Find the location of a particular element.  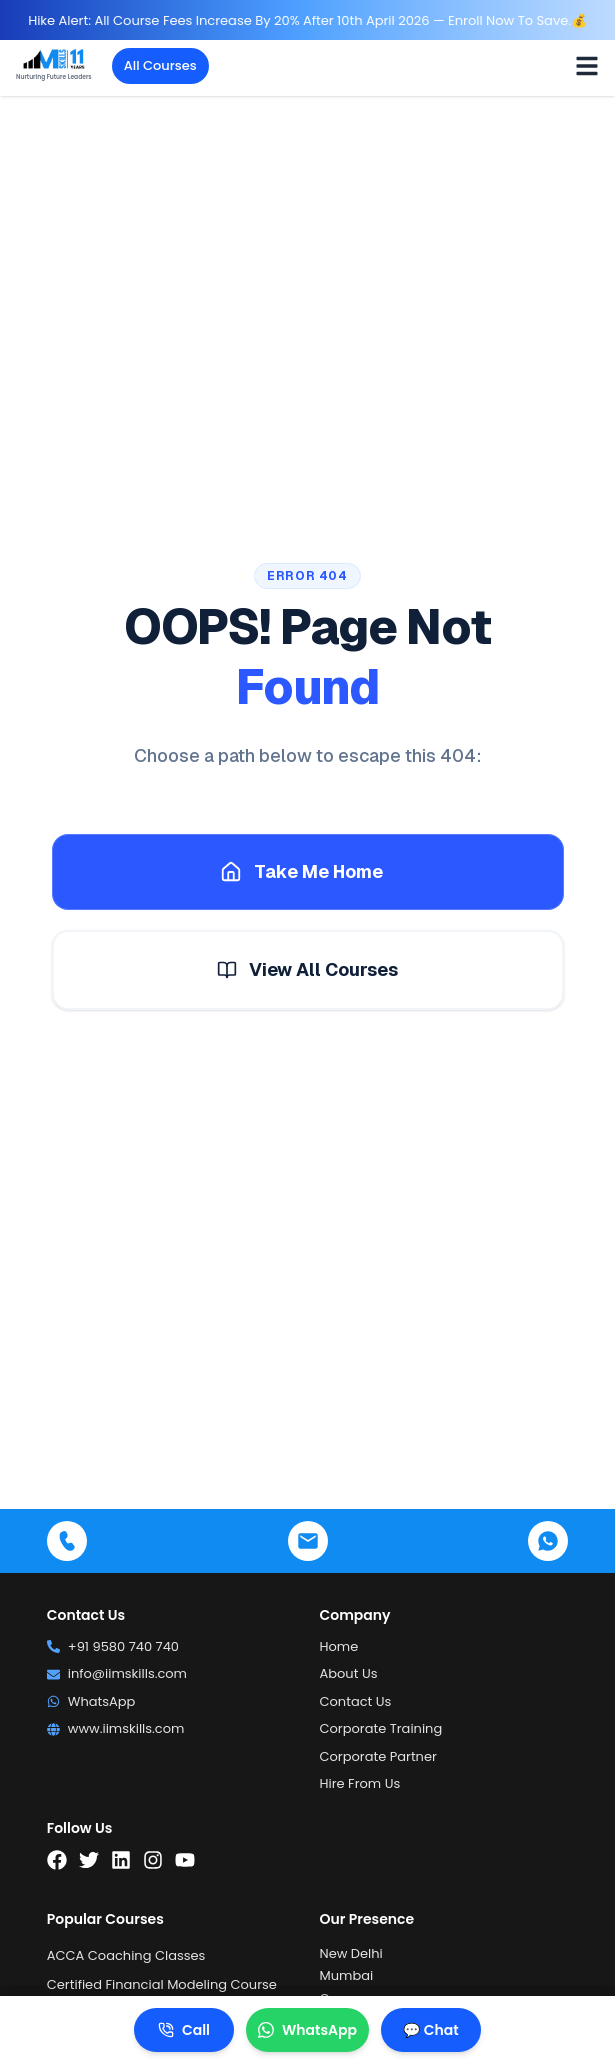

💬 Chat is located at coordinates (430, 2030).